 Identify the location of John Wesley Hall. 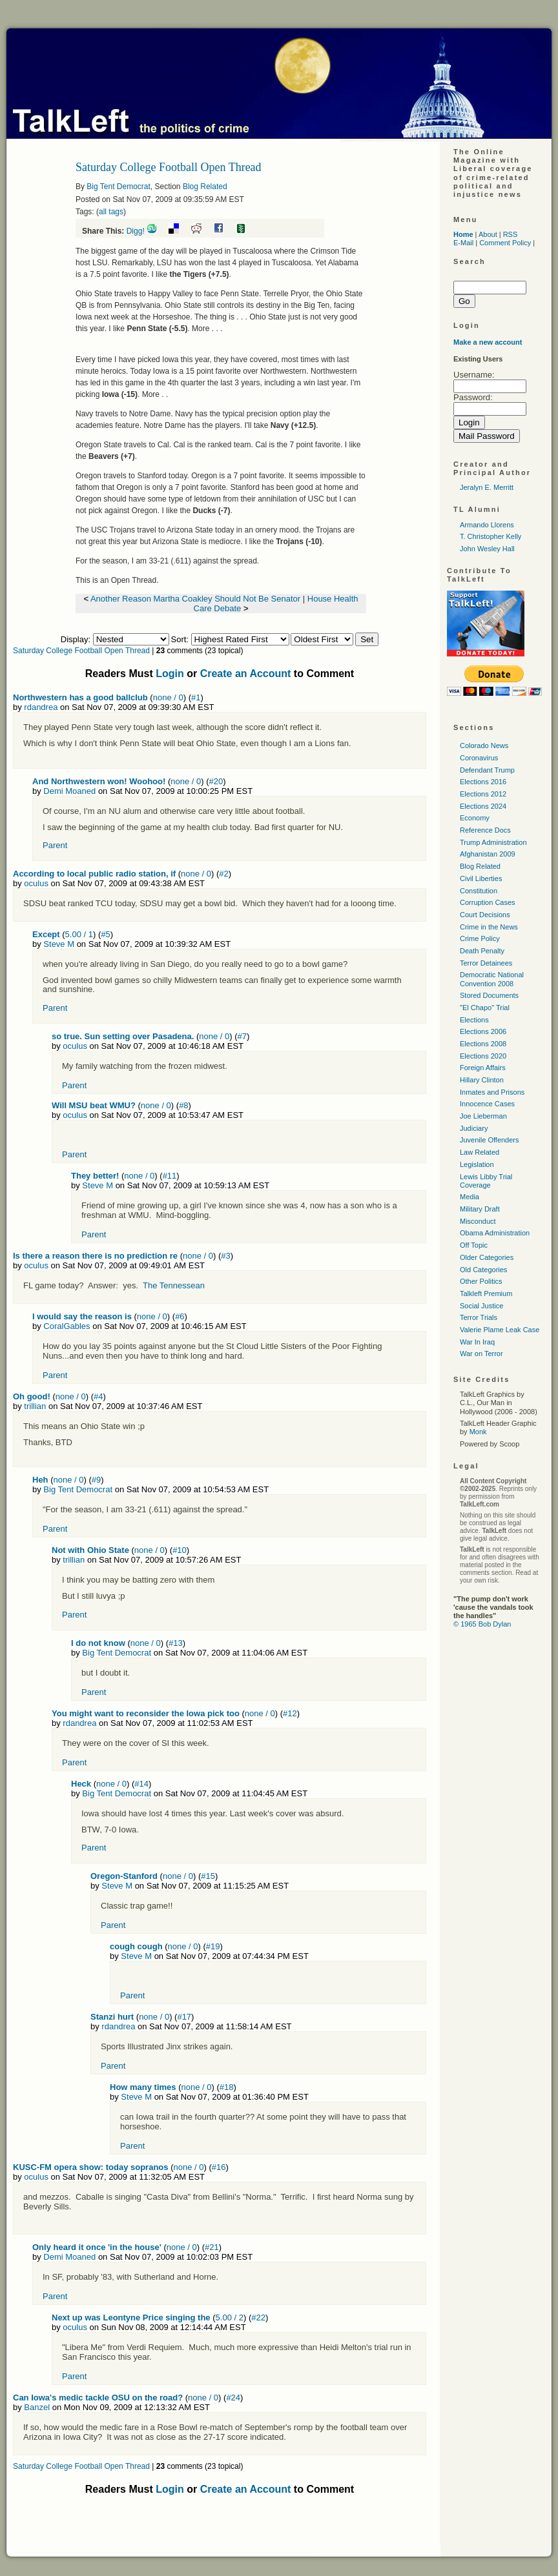
(487, 549).